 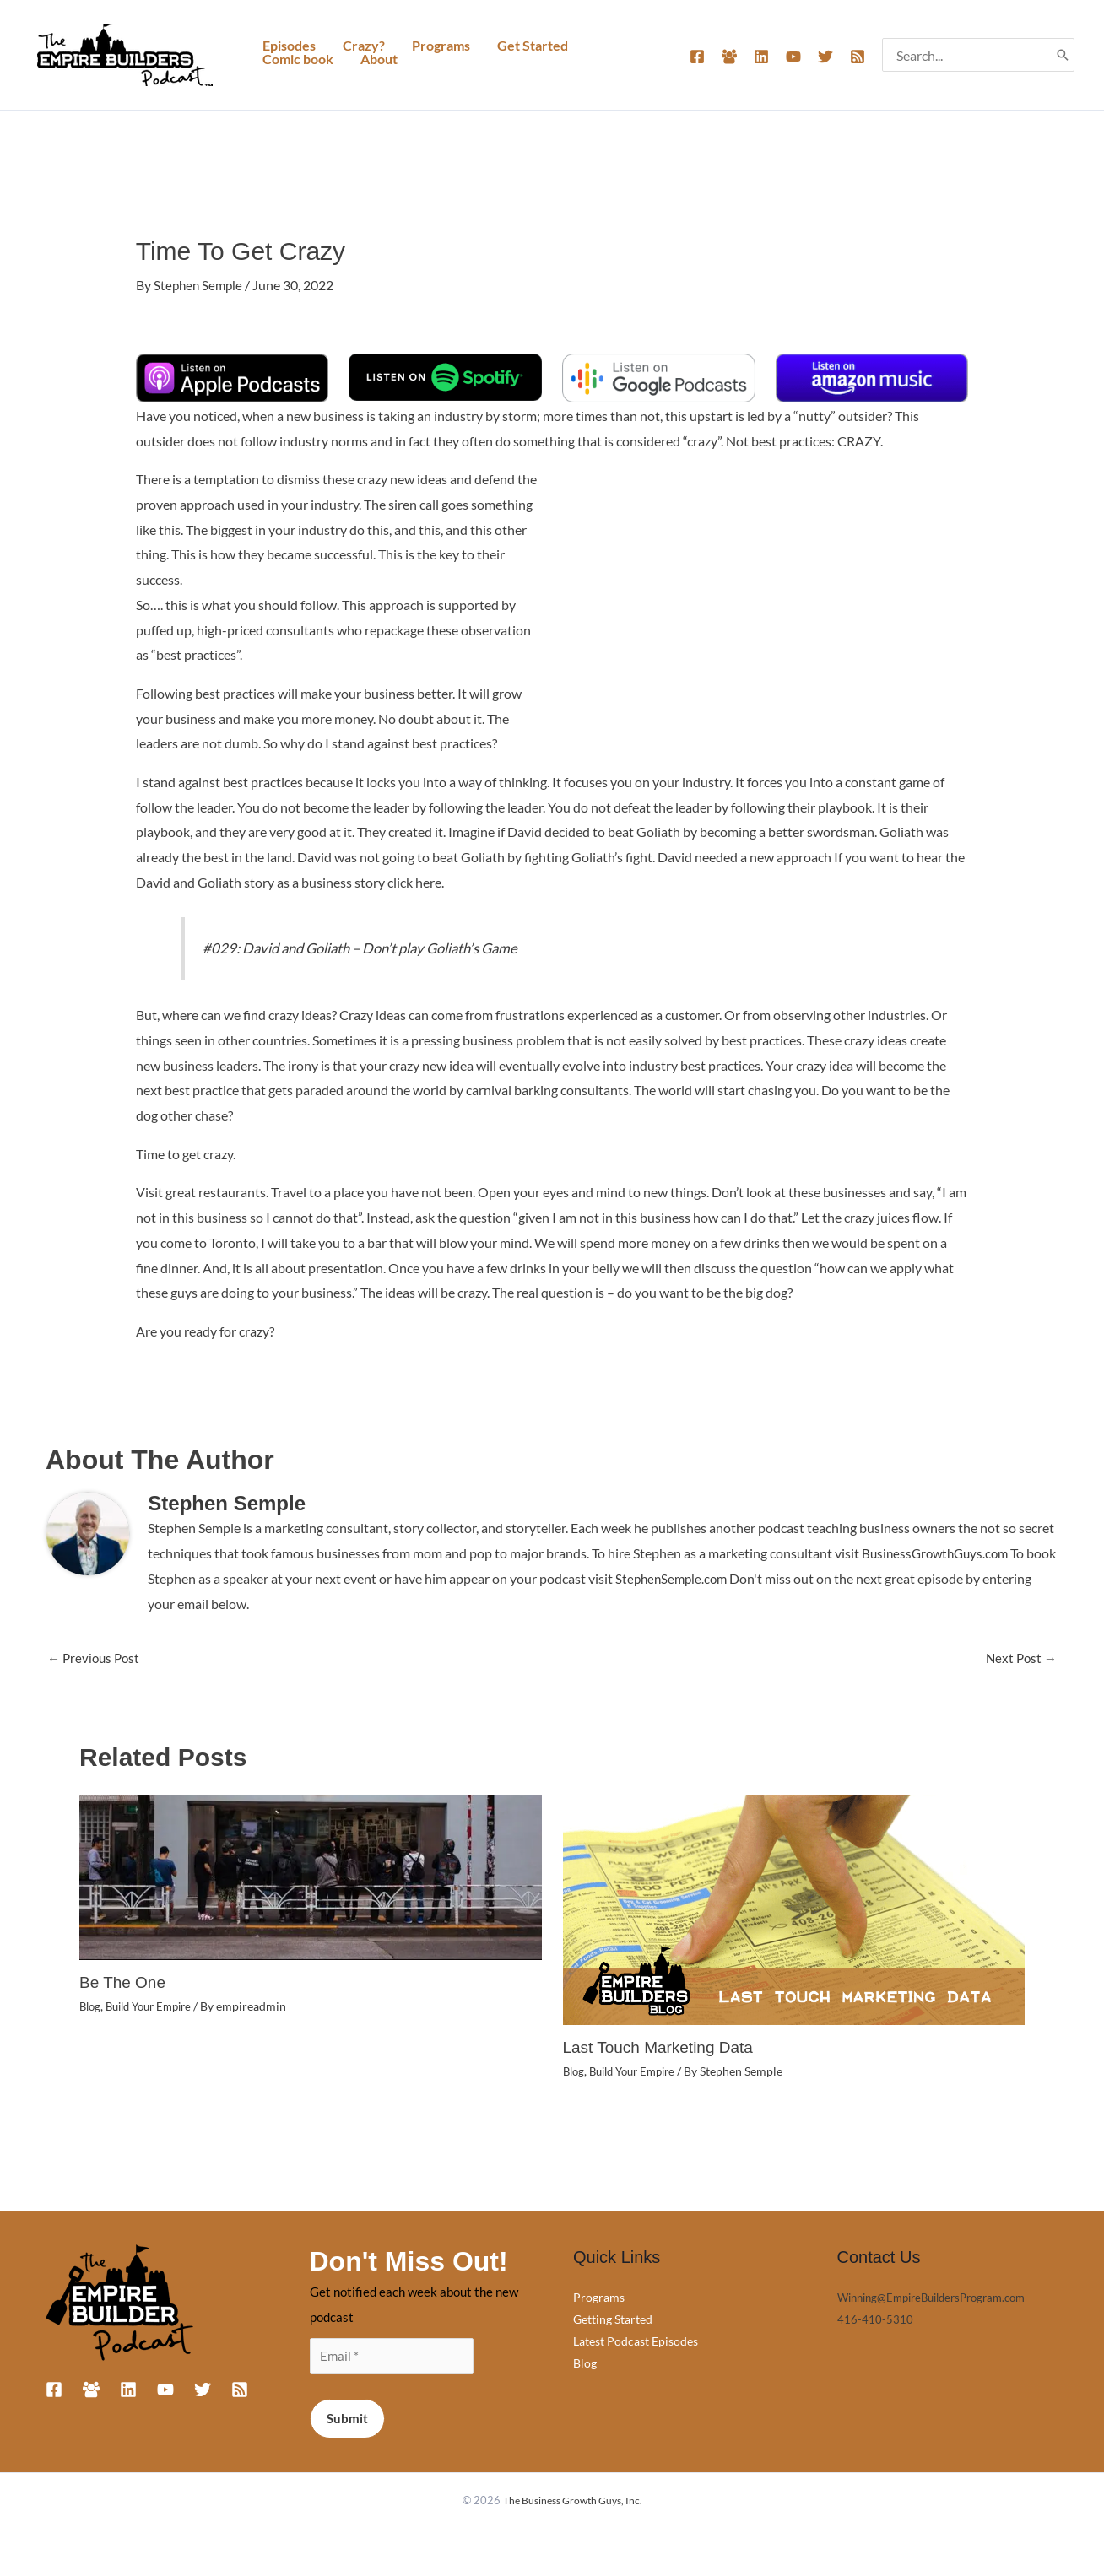 What do you see at coordinates (635, 2340) in the screenshot?
I see `Latest Podcast Episodes` at bounding box center [635, 2340].